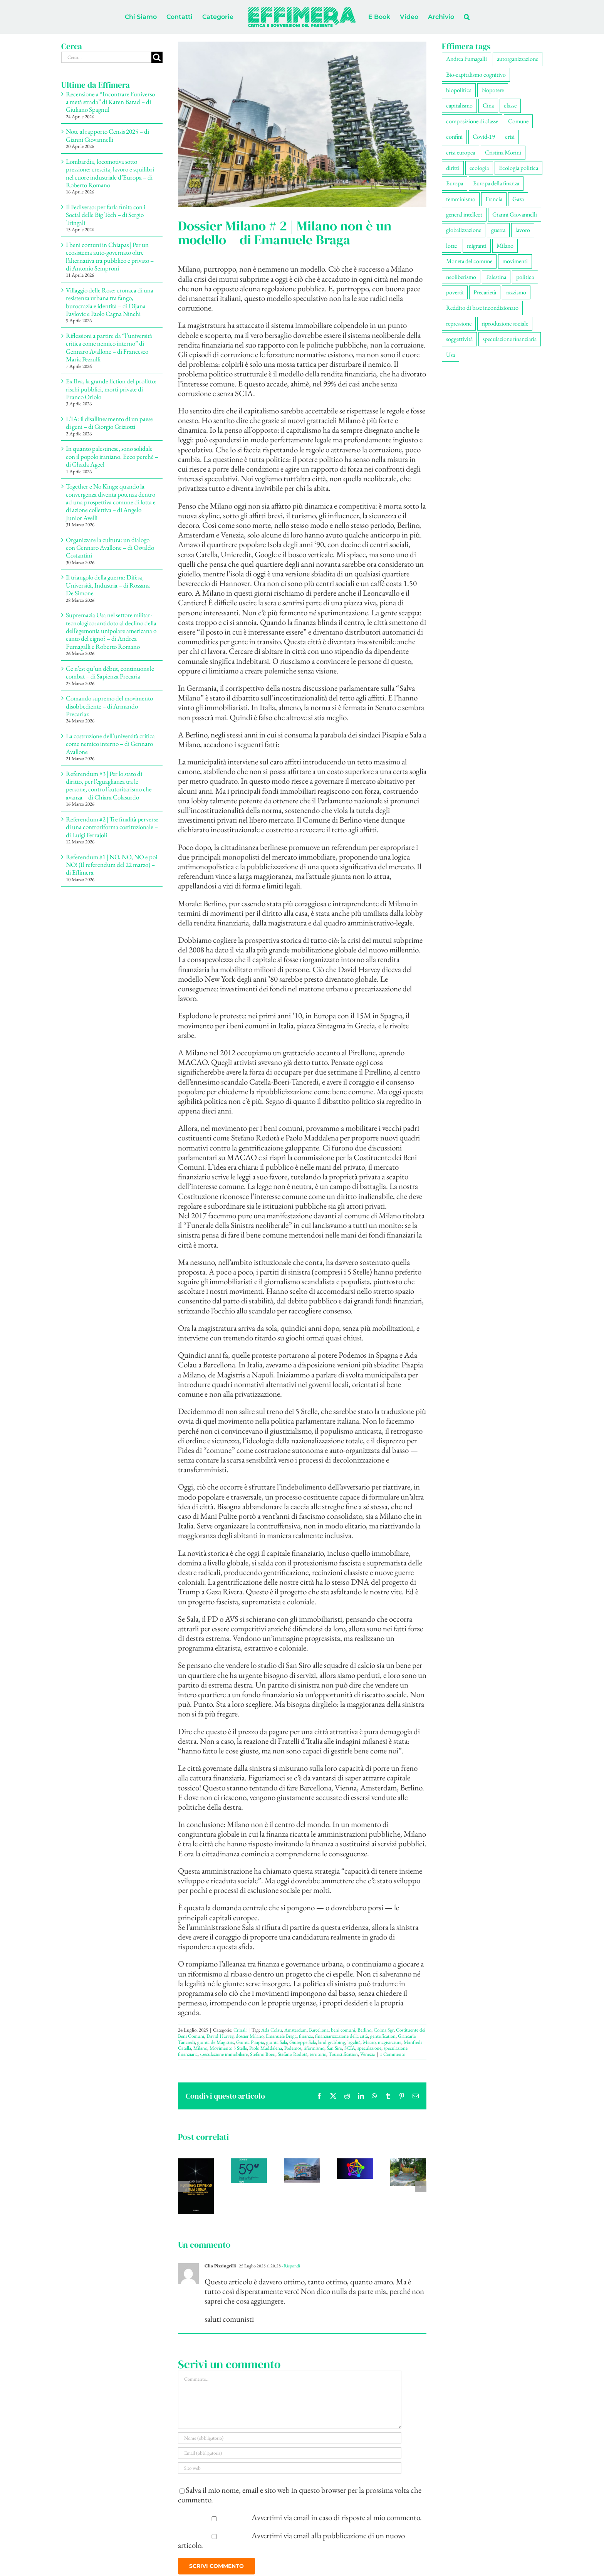  What do you see at coordinates (516, 292) in the screenshot?
I see `razzismo [razzismo (77 elementi)]` at bounding box center [516, 292].